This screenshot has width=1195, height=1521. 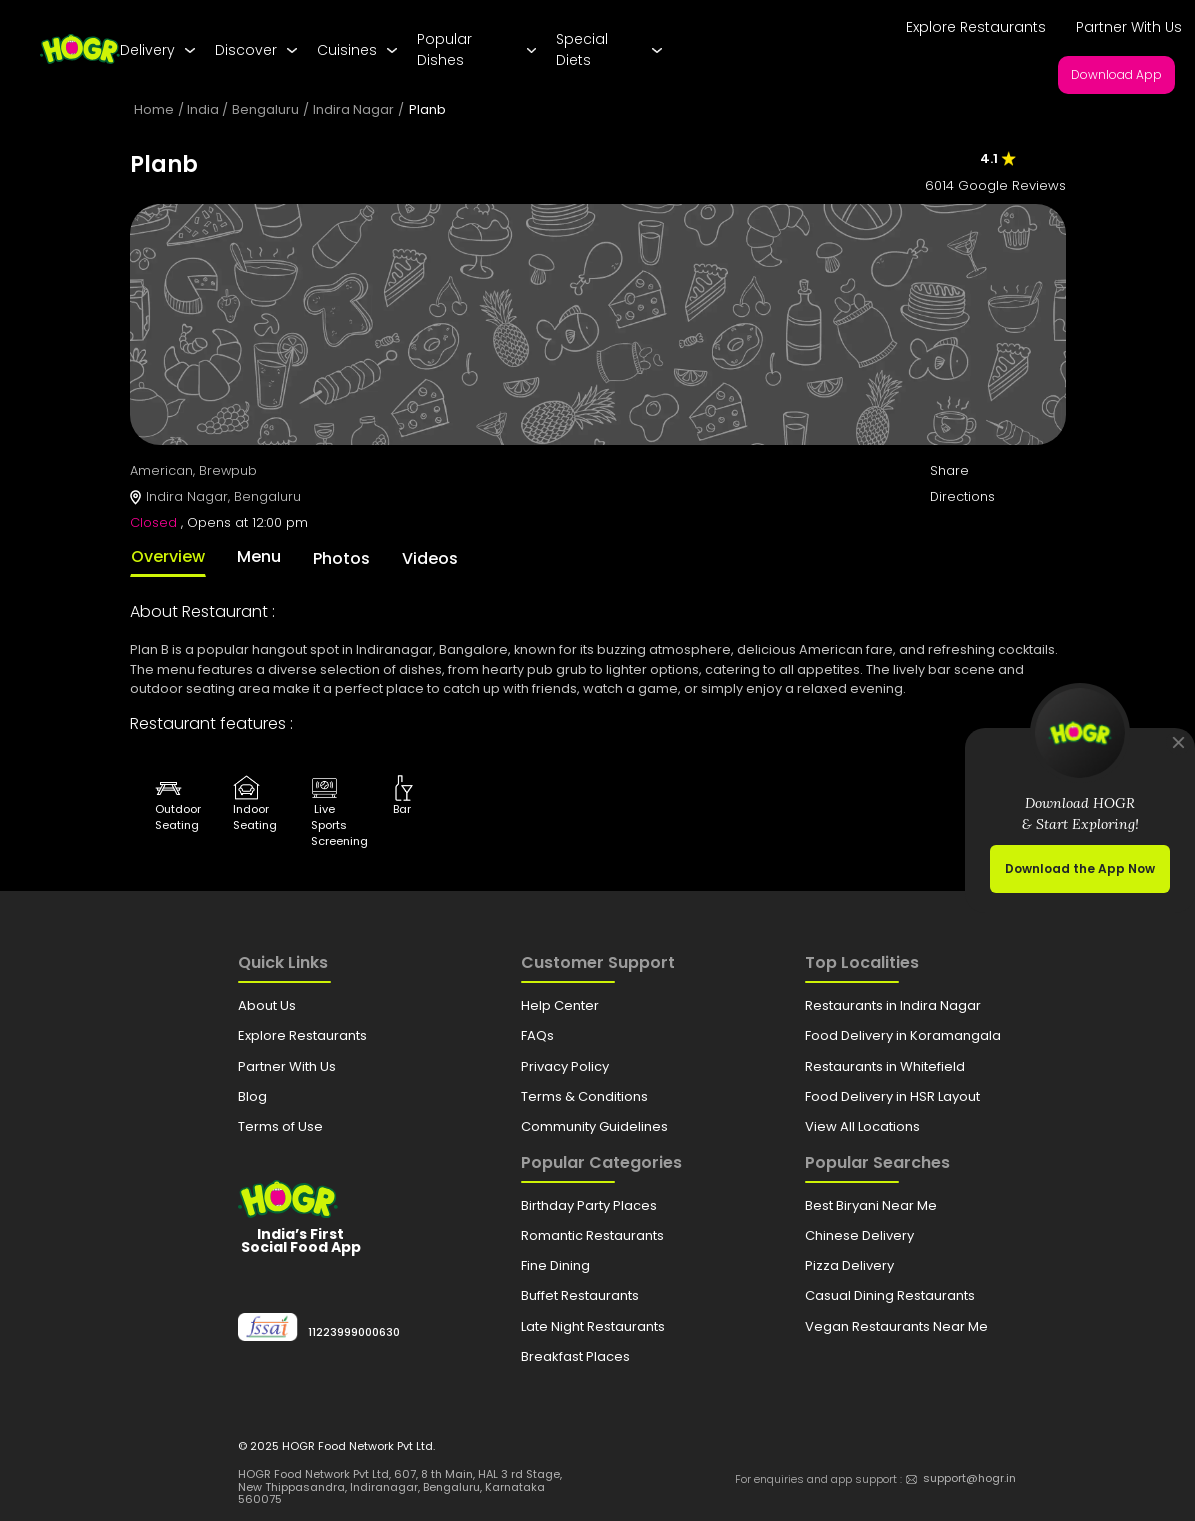 What do you see at coordinates (871, 1205) in the screenshot?
I see `Best Biryani Near Me` at bounding box center [871, 1205].